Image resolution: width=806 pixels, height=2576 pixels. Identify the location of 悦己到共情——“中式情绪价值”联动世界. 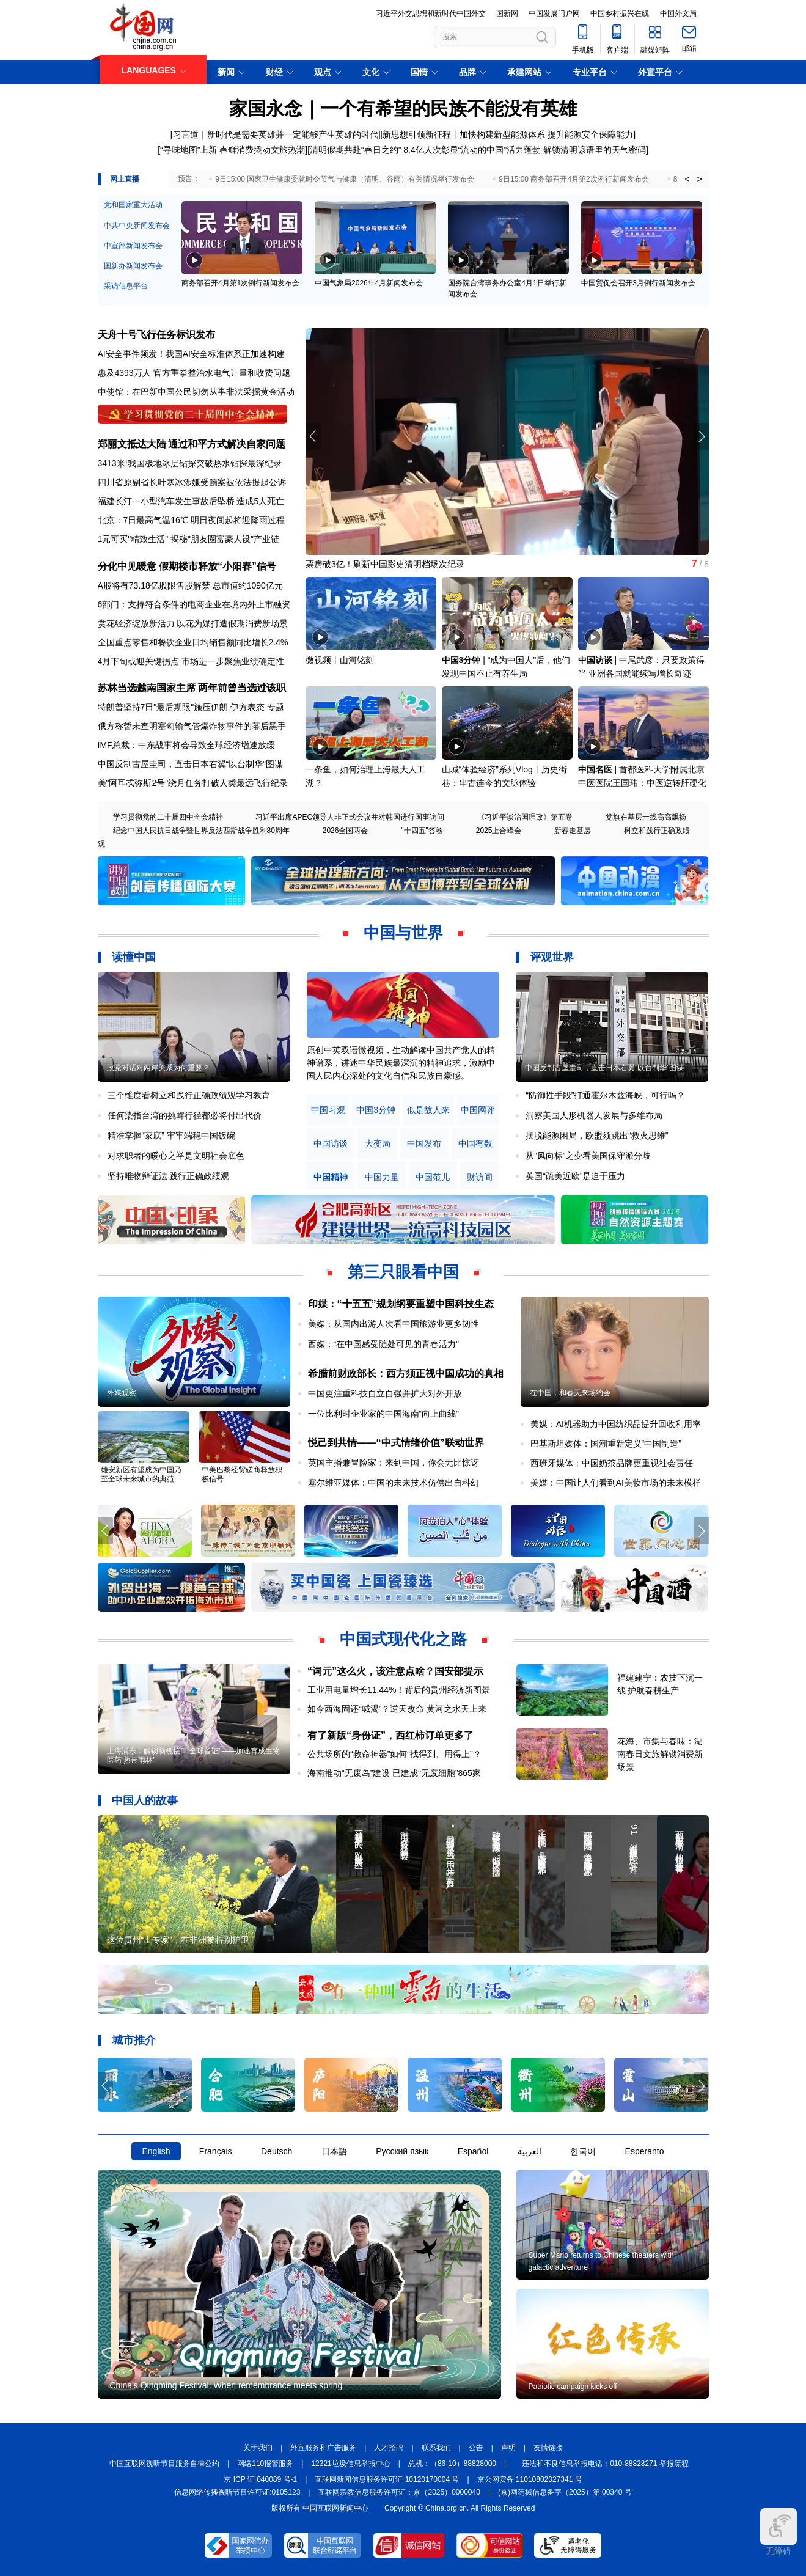
(396, 1442).